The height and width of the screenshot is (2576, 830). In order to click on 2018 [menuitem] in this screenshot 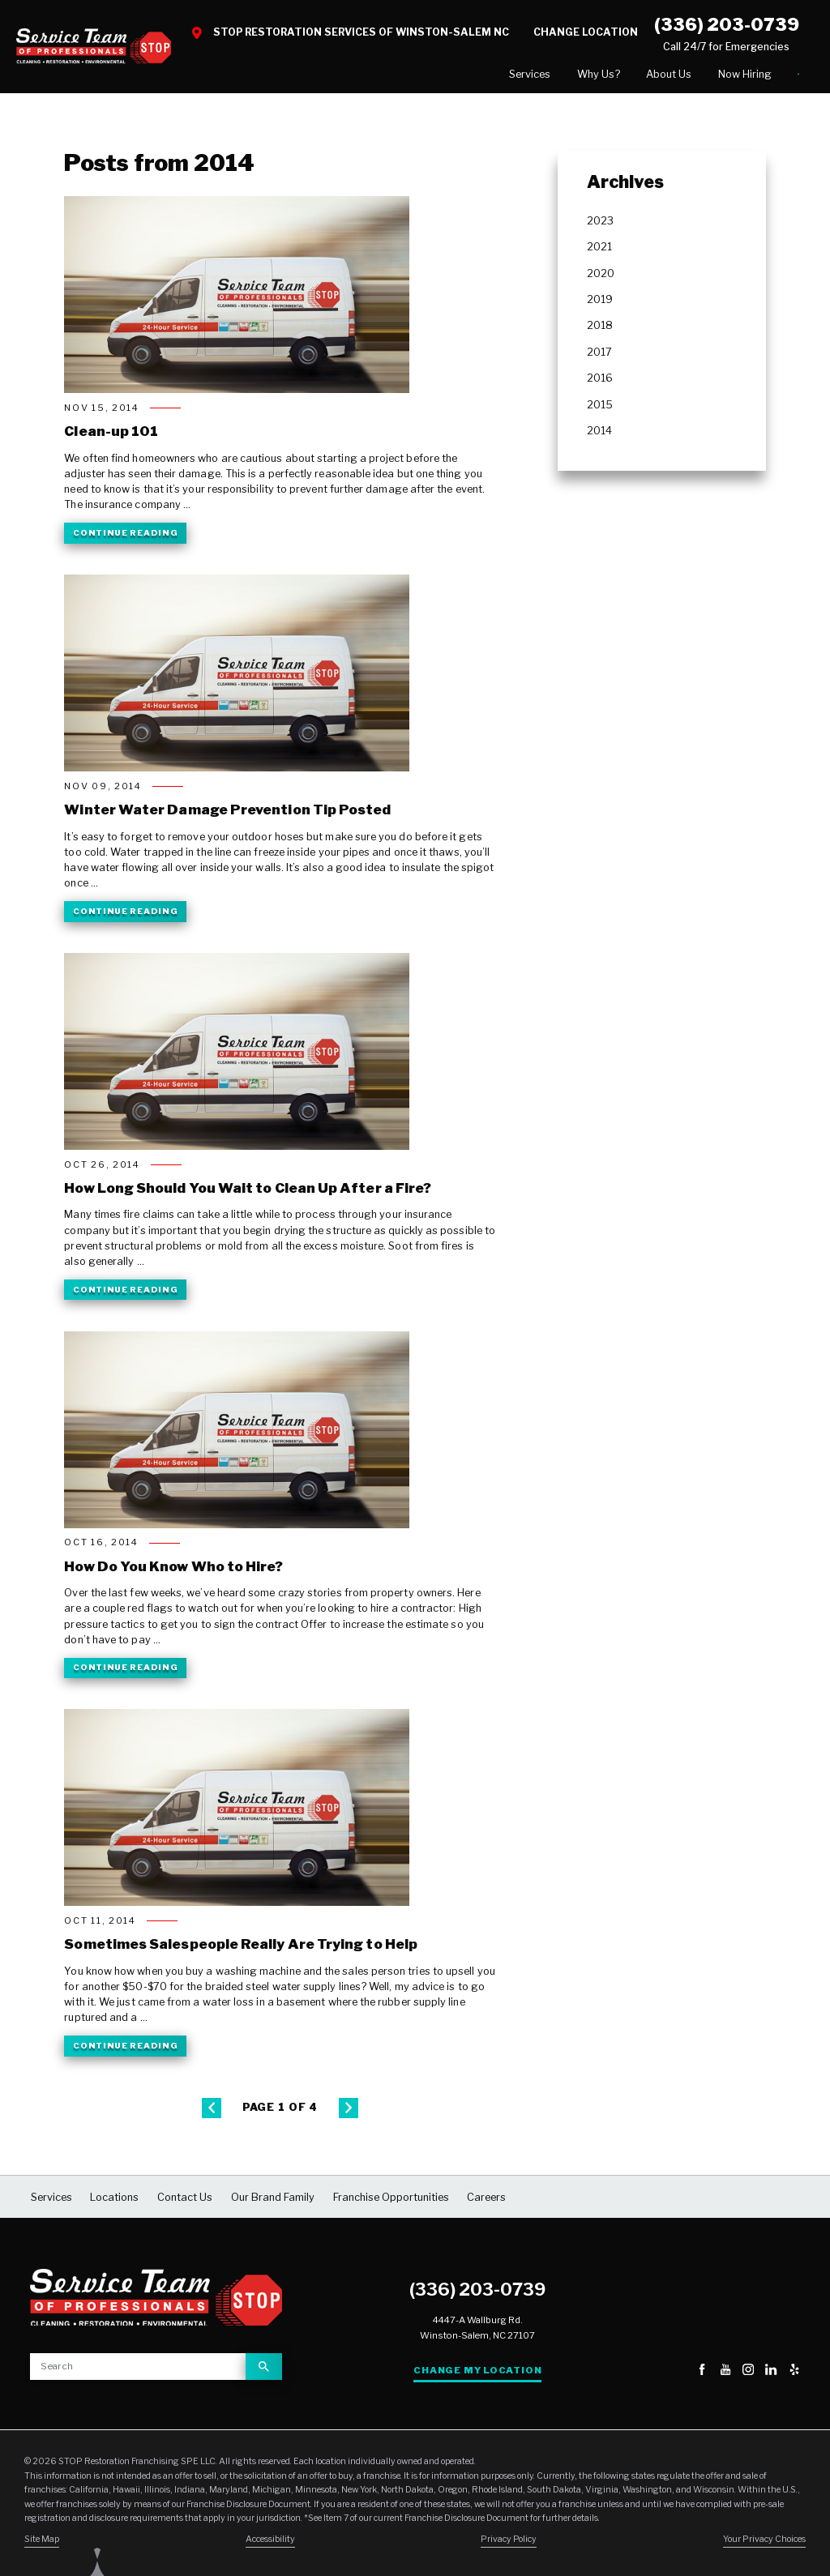, I will do `click(600, 329)`.